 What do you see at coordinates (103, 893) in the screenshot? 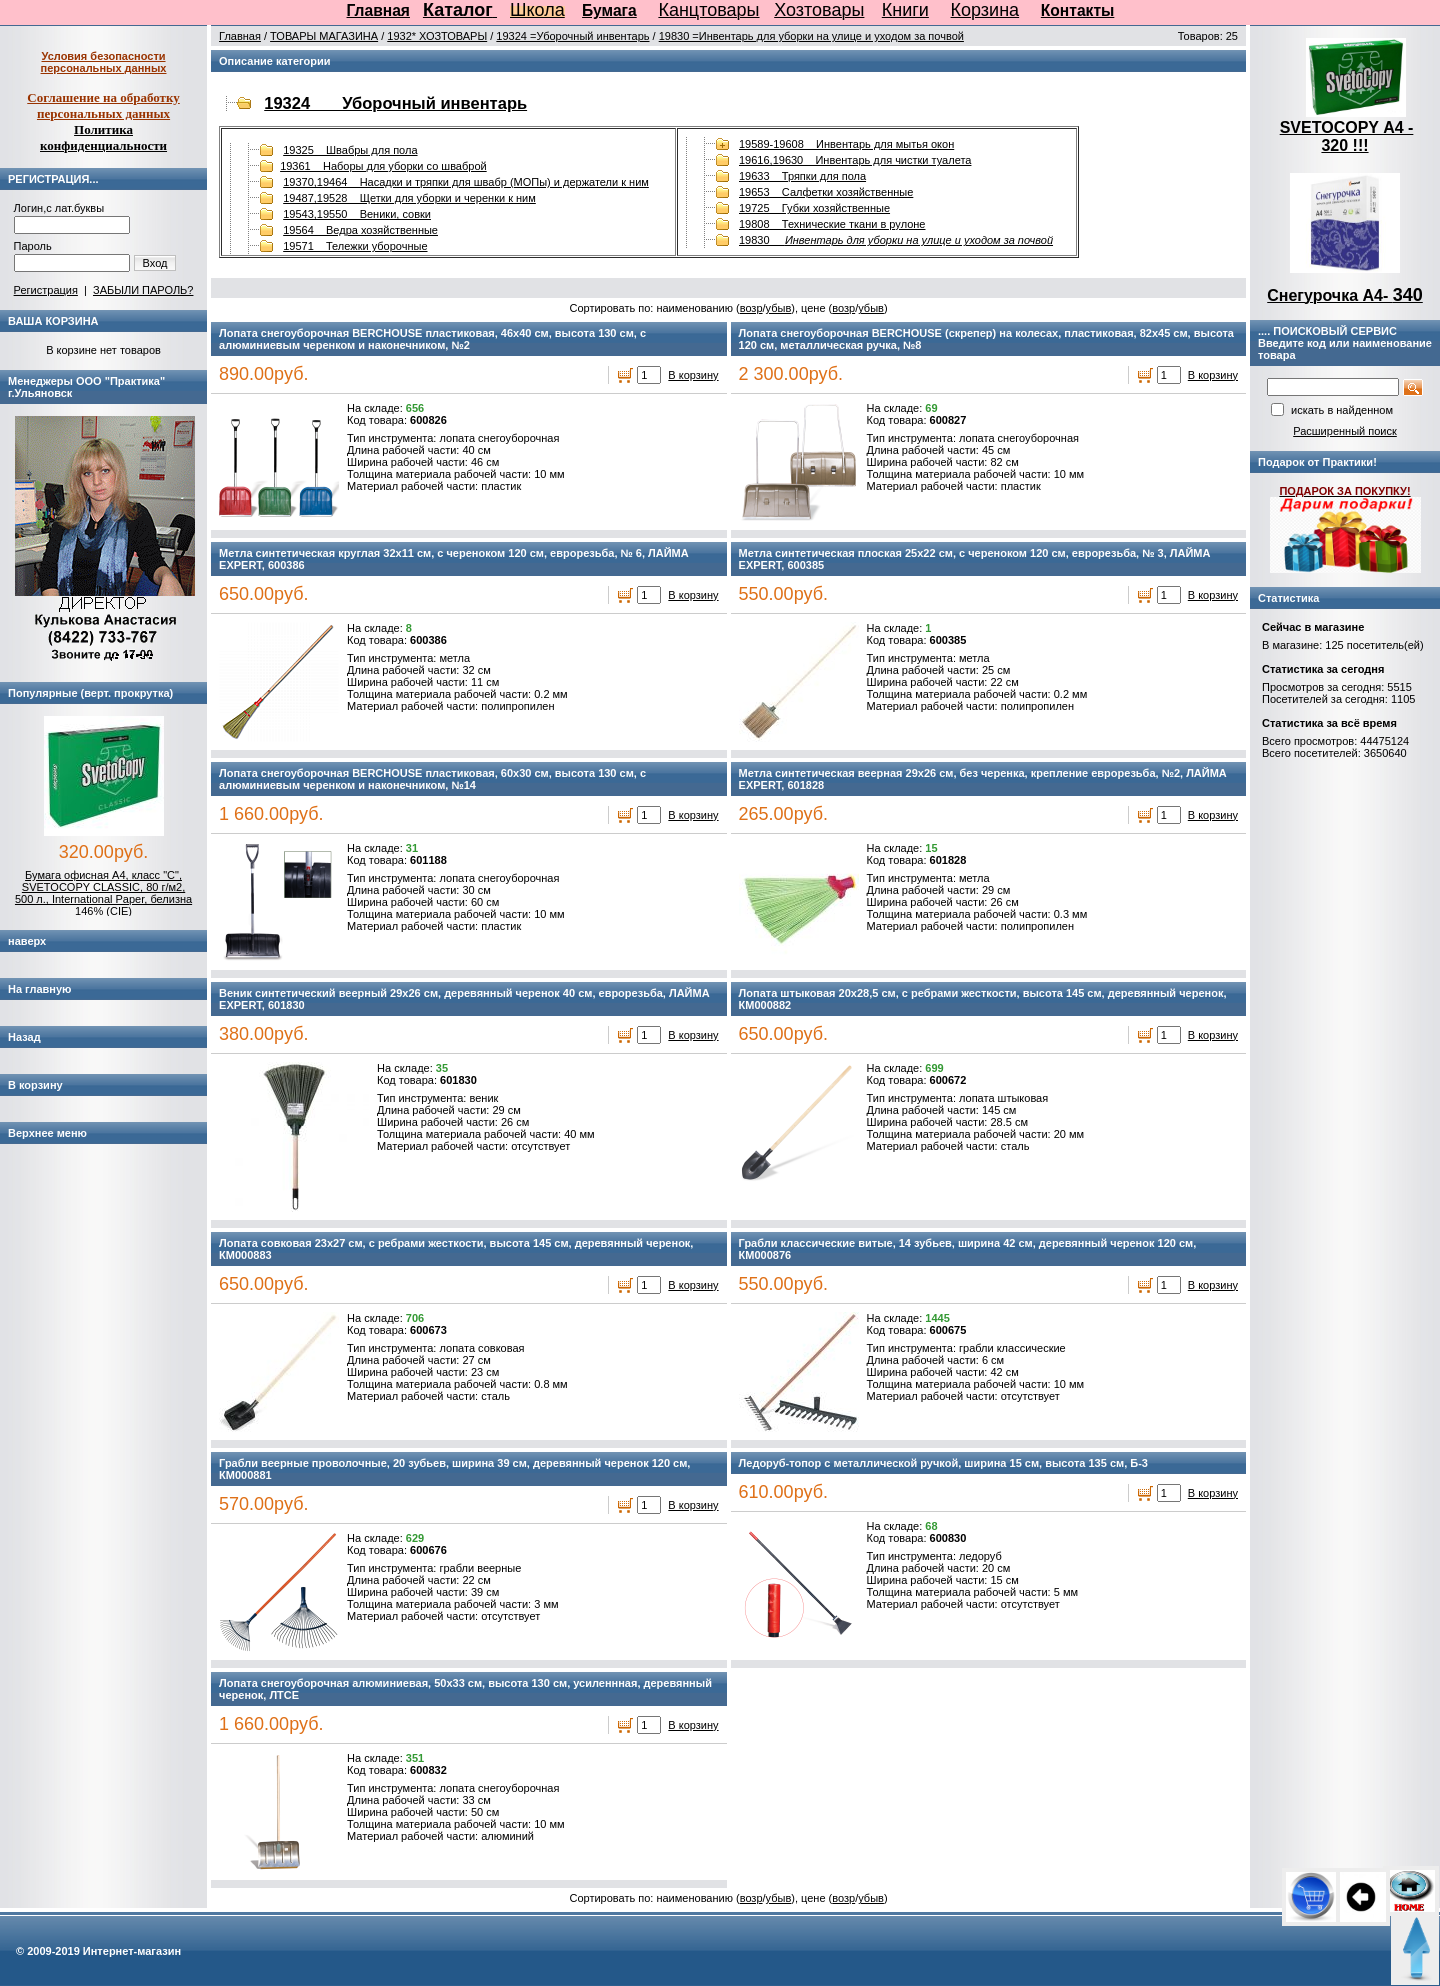
I see `Бумага офисная А4, класс "C", SVETOCOPY CLASSIC, 80 г/м2, 500 л., International Paper, белизна 146% (CIE)` at bounding box center [103, 893].